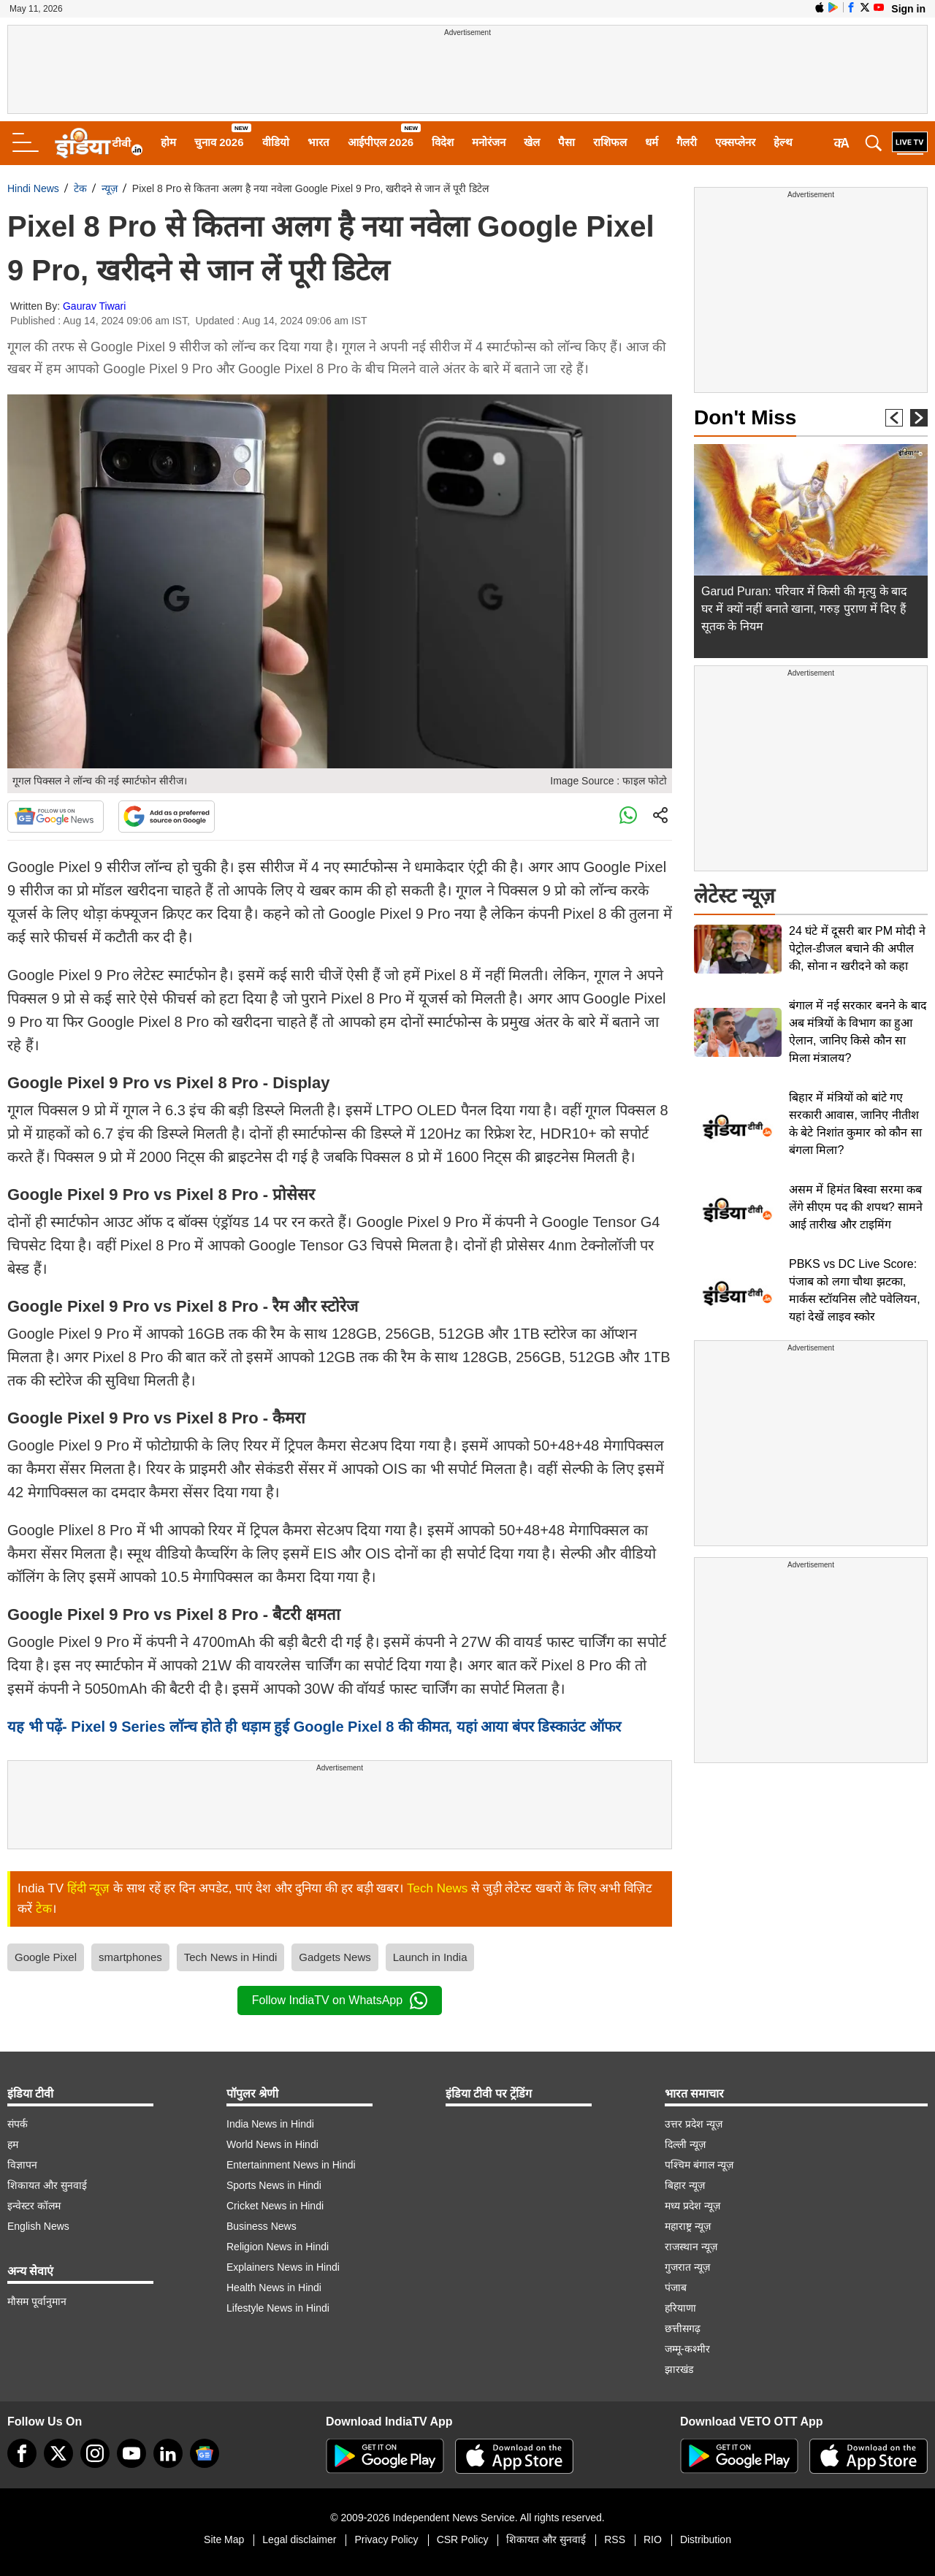  Describe the element at coordinates (291, 2165) in the screenshot. I see `Entertainment News in Hindi` at that location.